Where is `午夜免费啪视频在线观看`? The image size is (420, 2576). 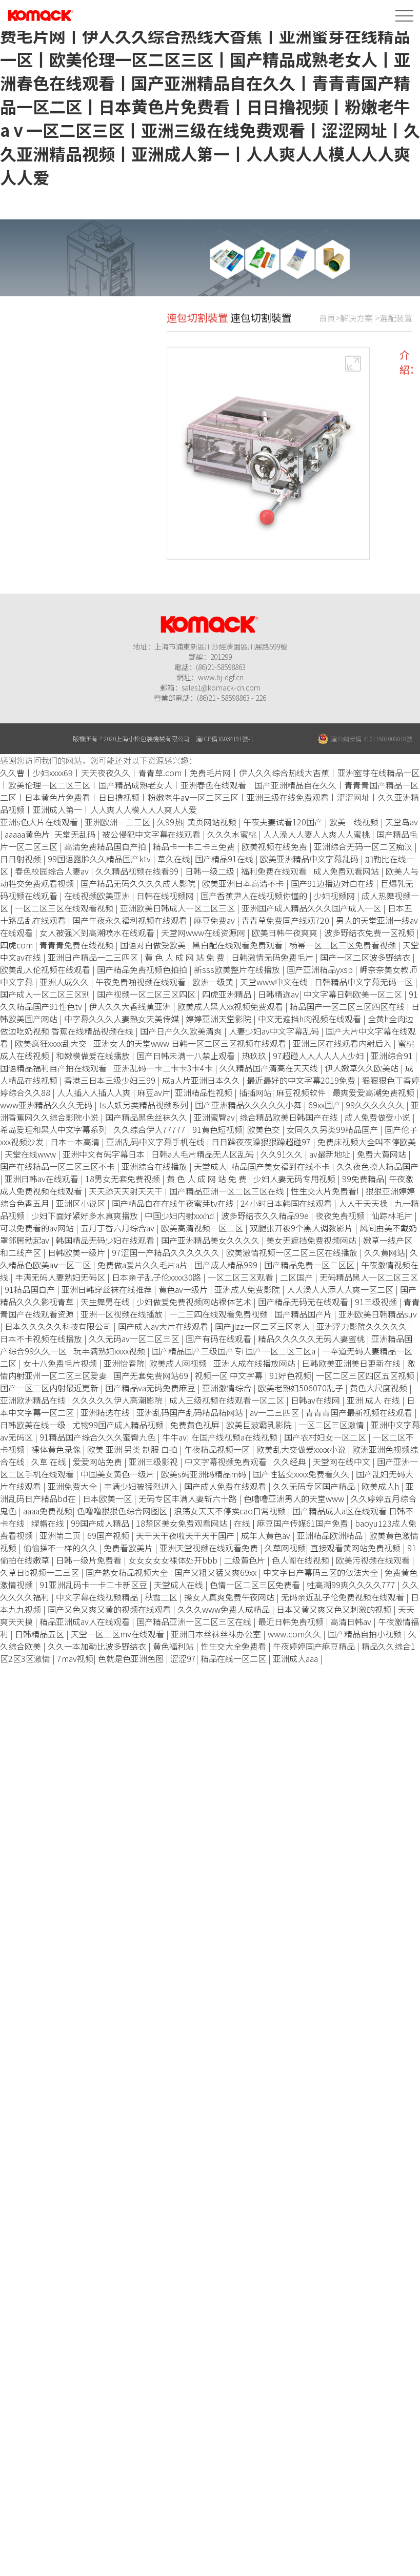 午夜免费啪视频在线观看 is located at coordinates (141, 982).